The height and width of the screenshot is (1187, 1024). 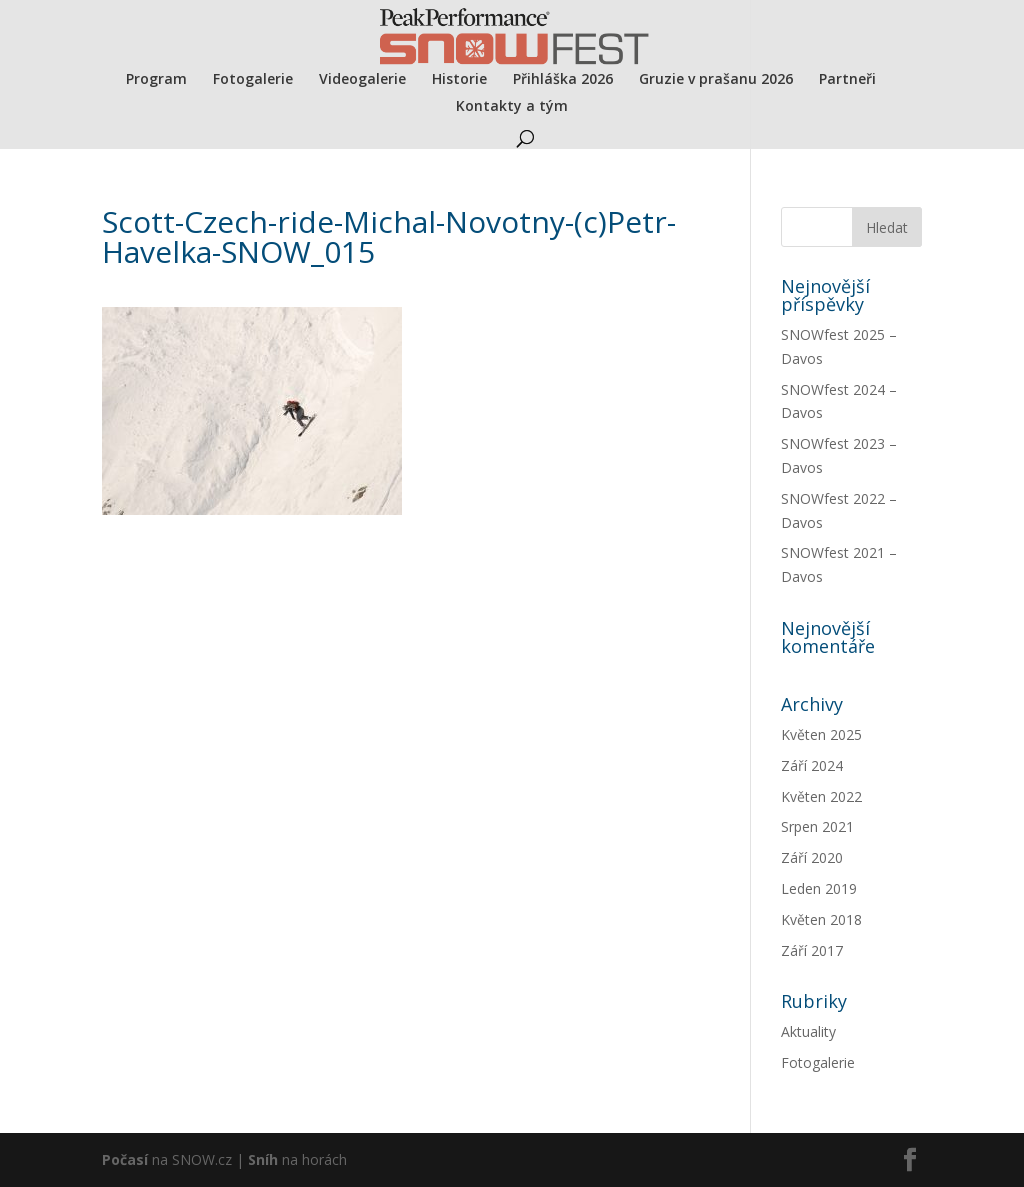 What do you see at coordinates (812, 765) in the screenshot?
I see `Září 2024` at bounding box center [812, 765].